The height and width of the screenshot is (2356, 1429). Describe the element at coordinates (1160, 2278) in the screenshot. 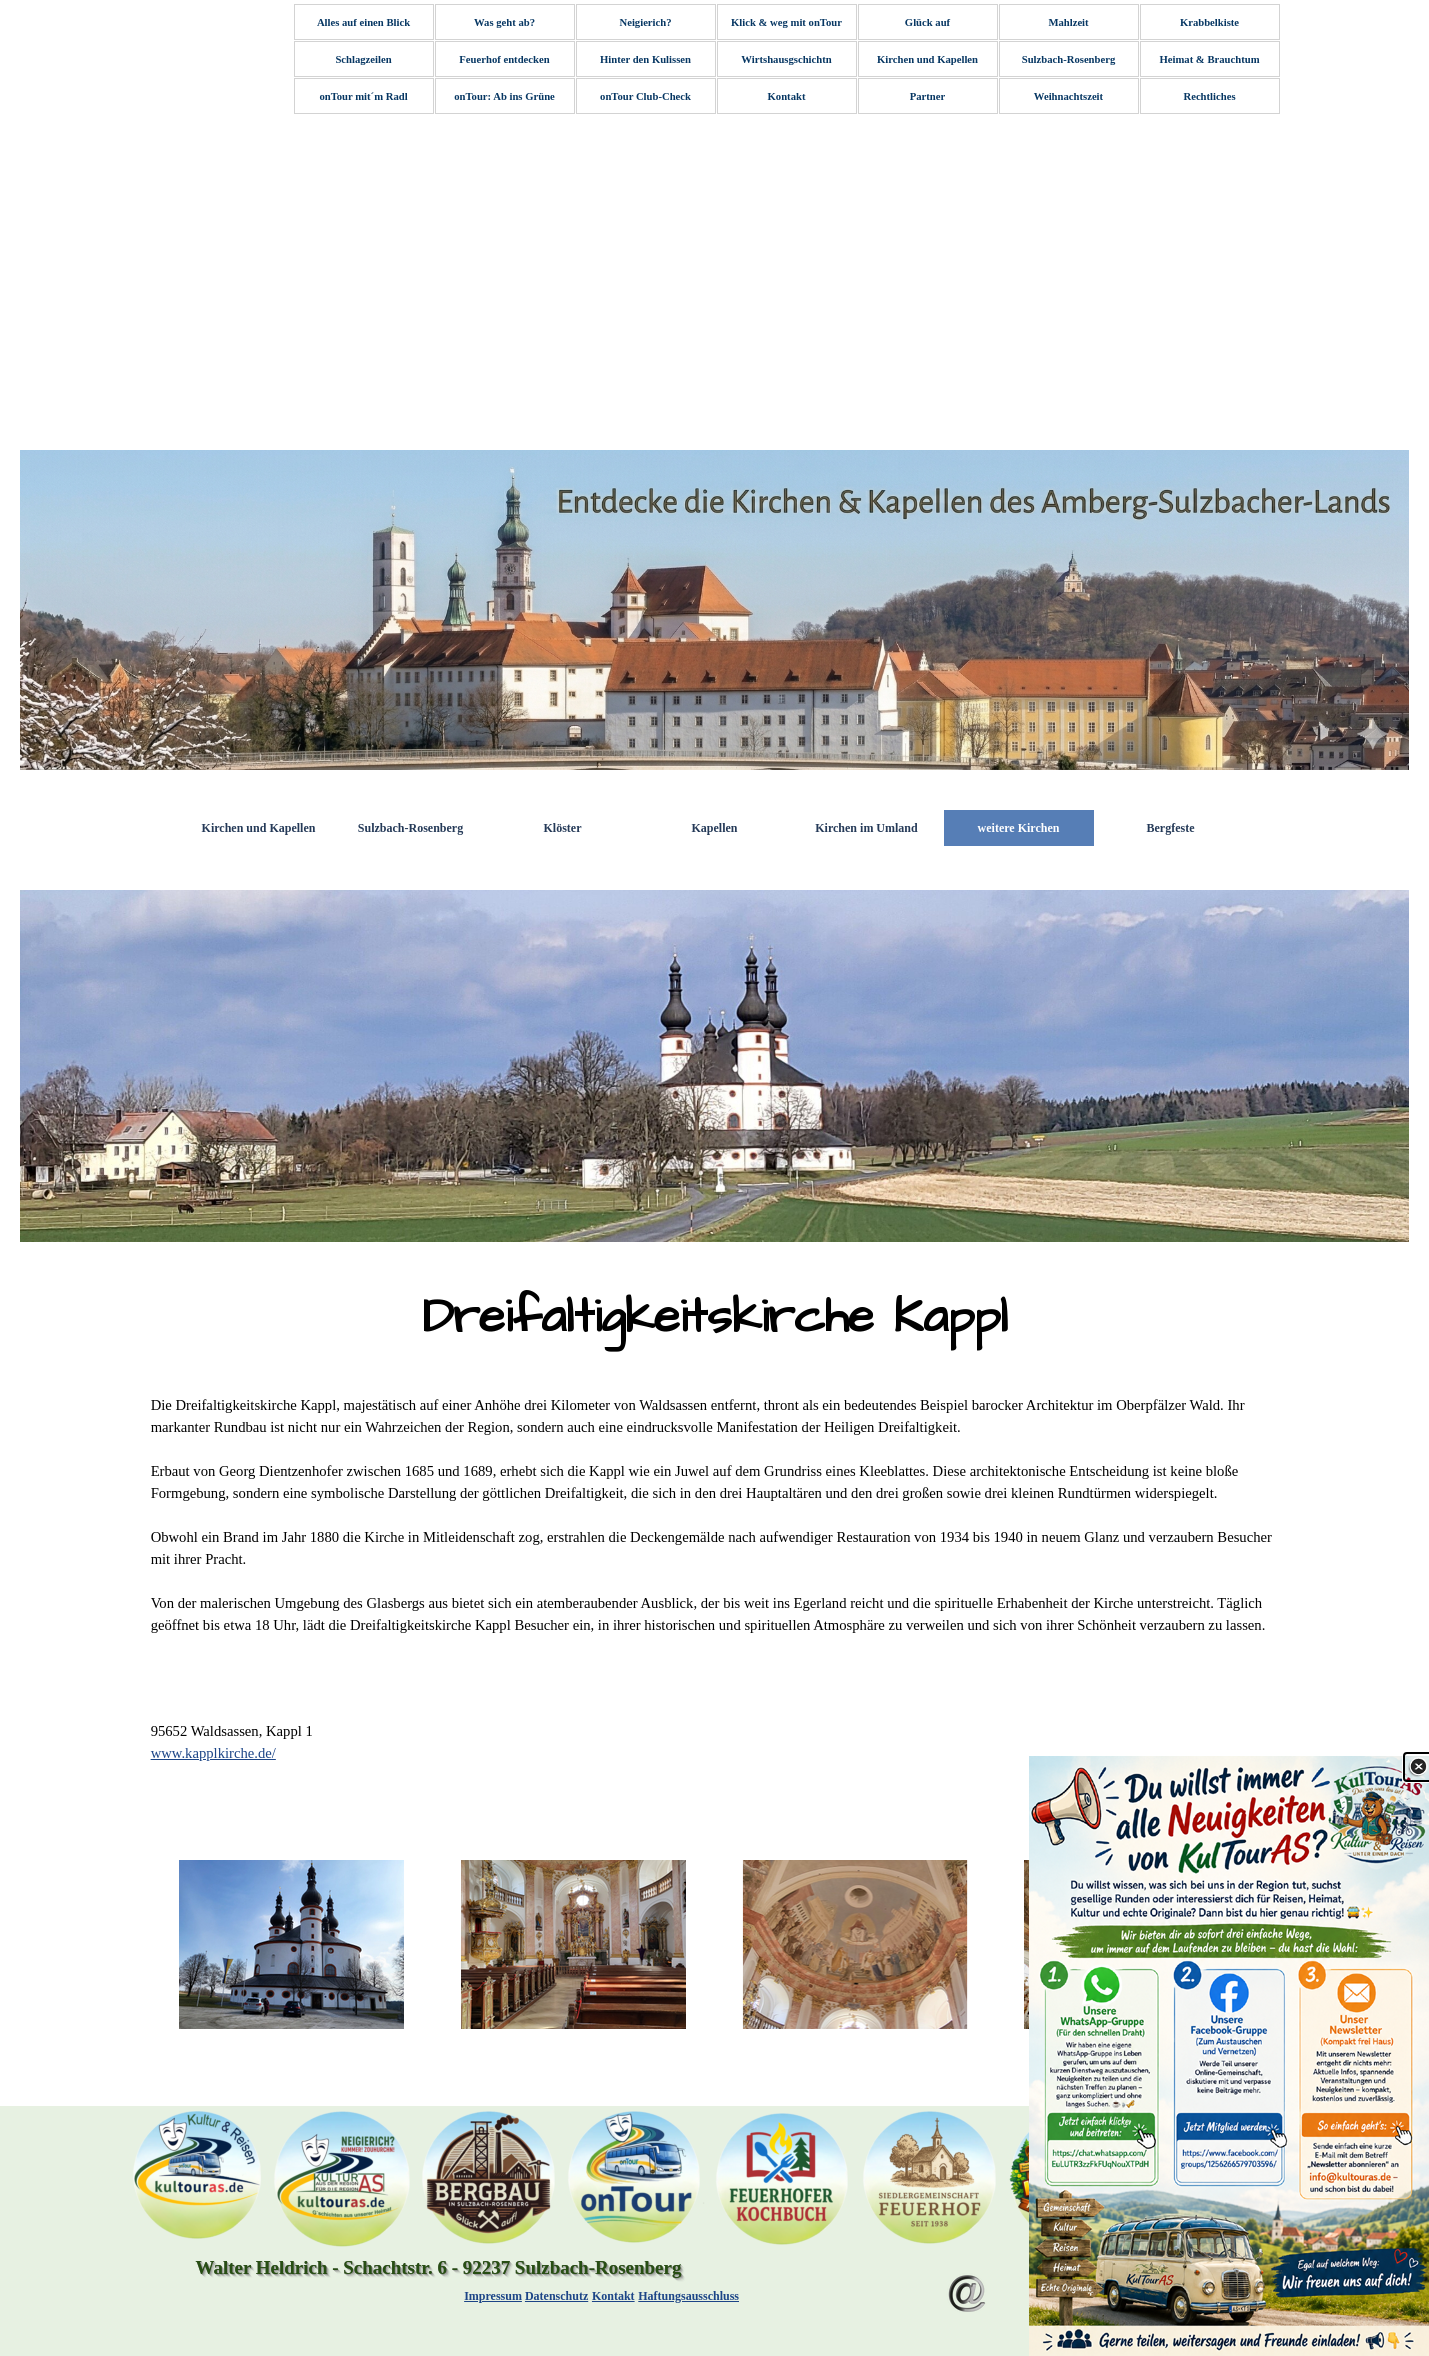

I see `Zurück` at that location.